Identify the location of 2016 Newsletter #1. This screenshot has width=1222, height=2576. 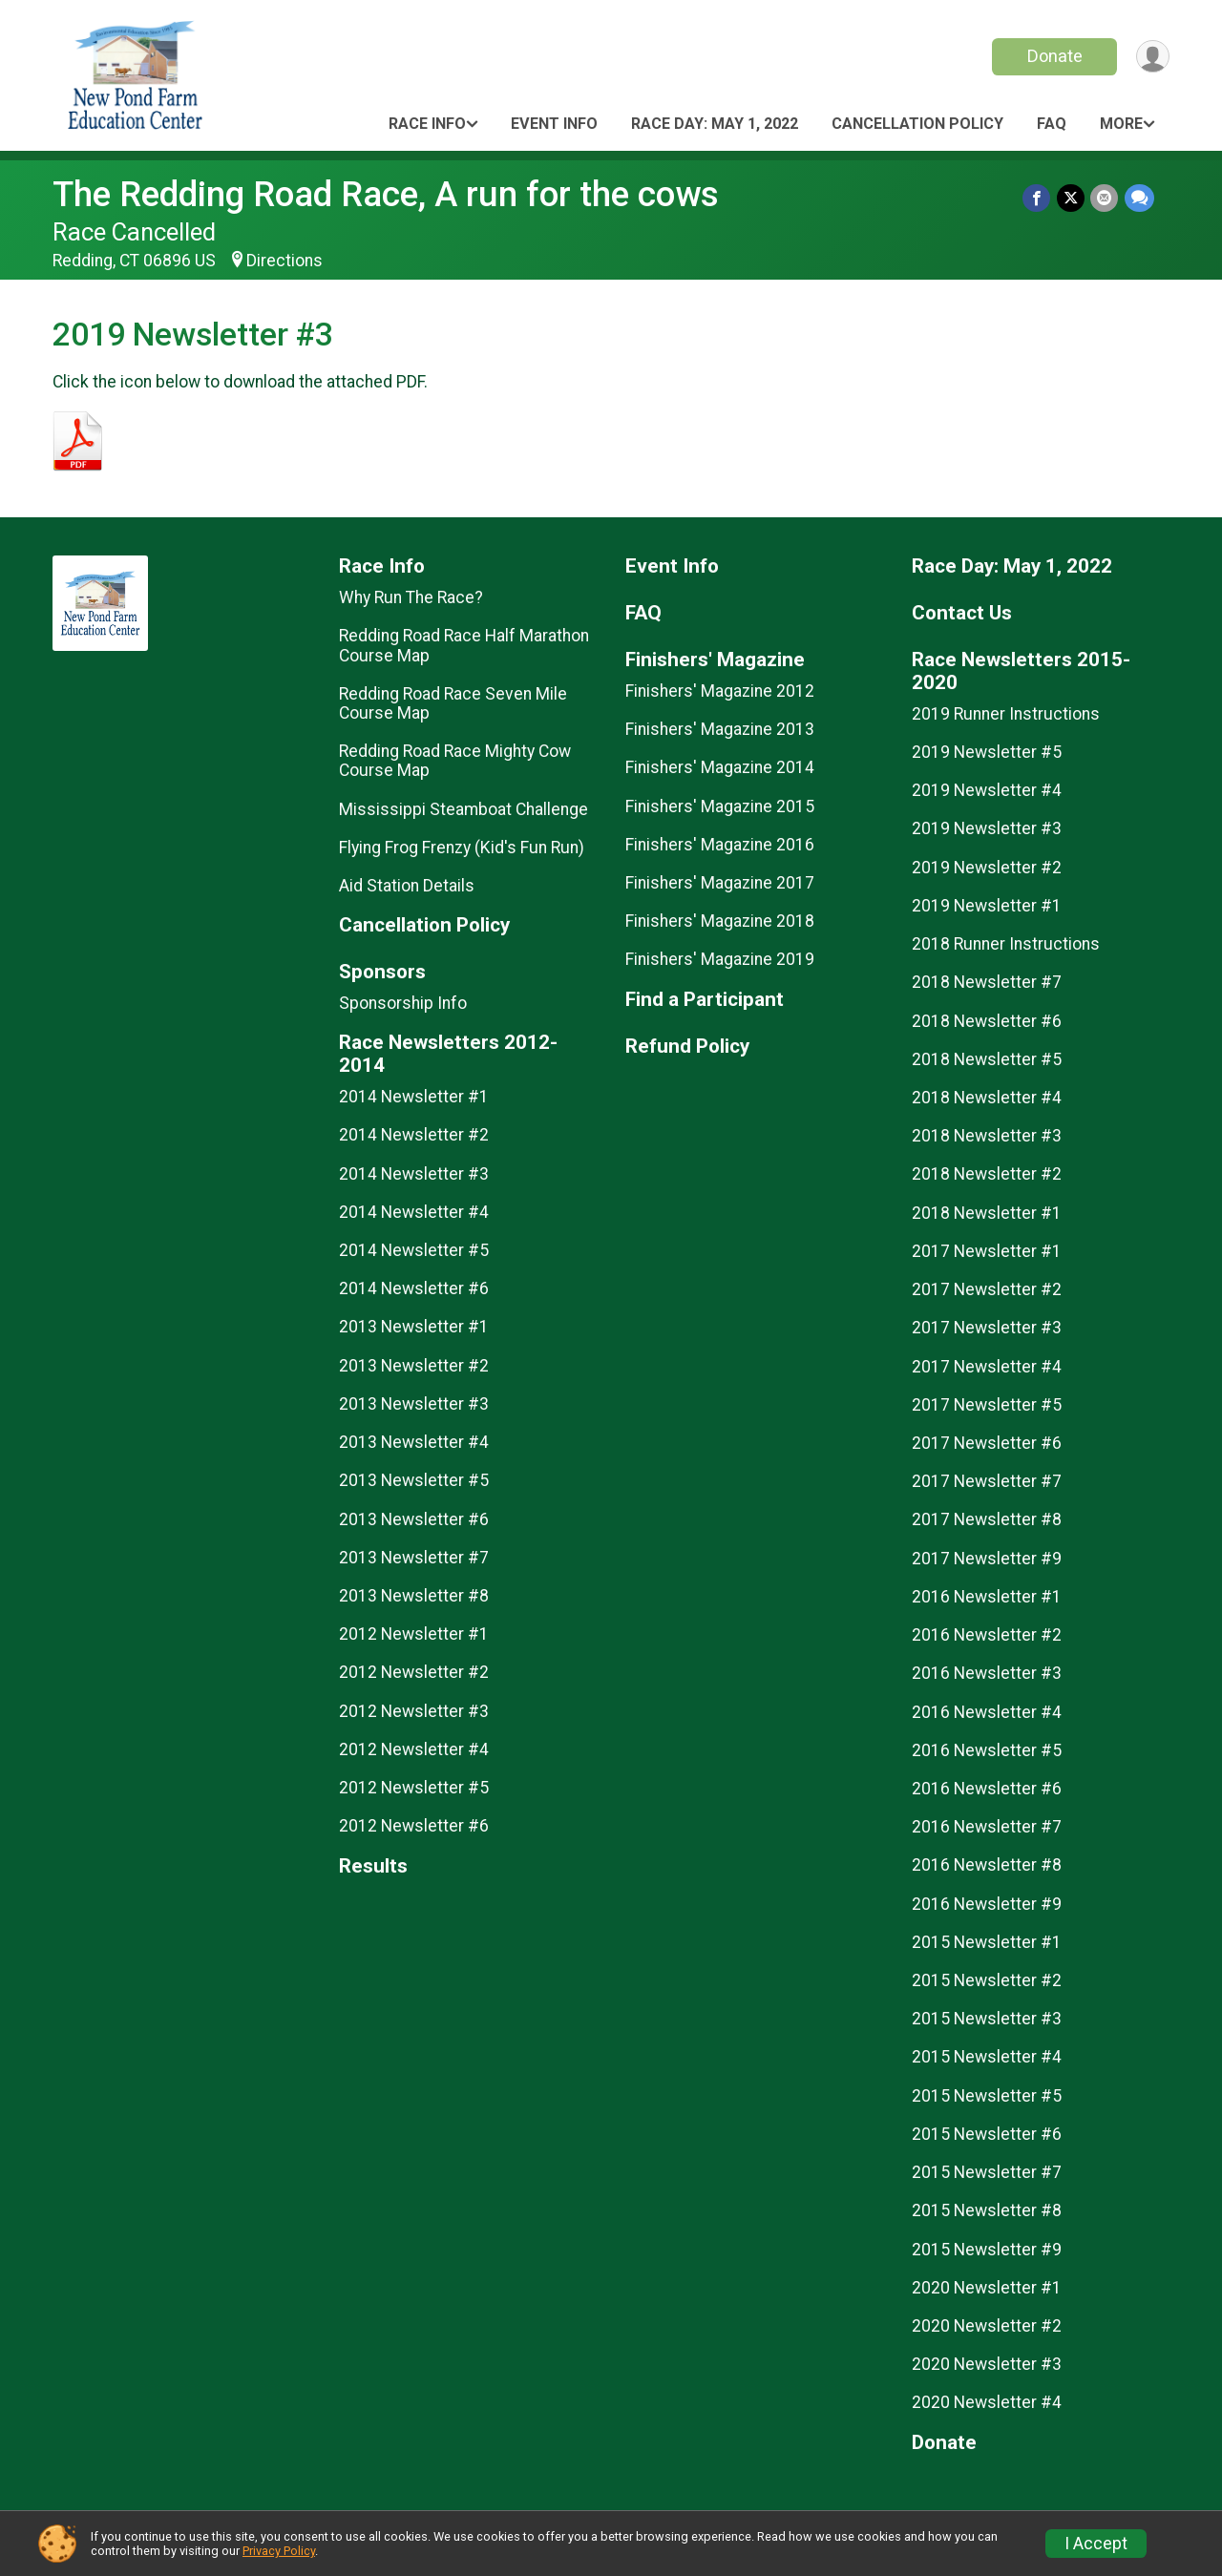
(987, 1596).